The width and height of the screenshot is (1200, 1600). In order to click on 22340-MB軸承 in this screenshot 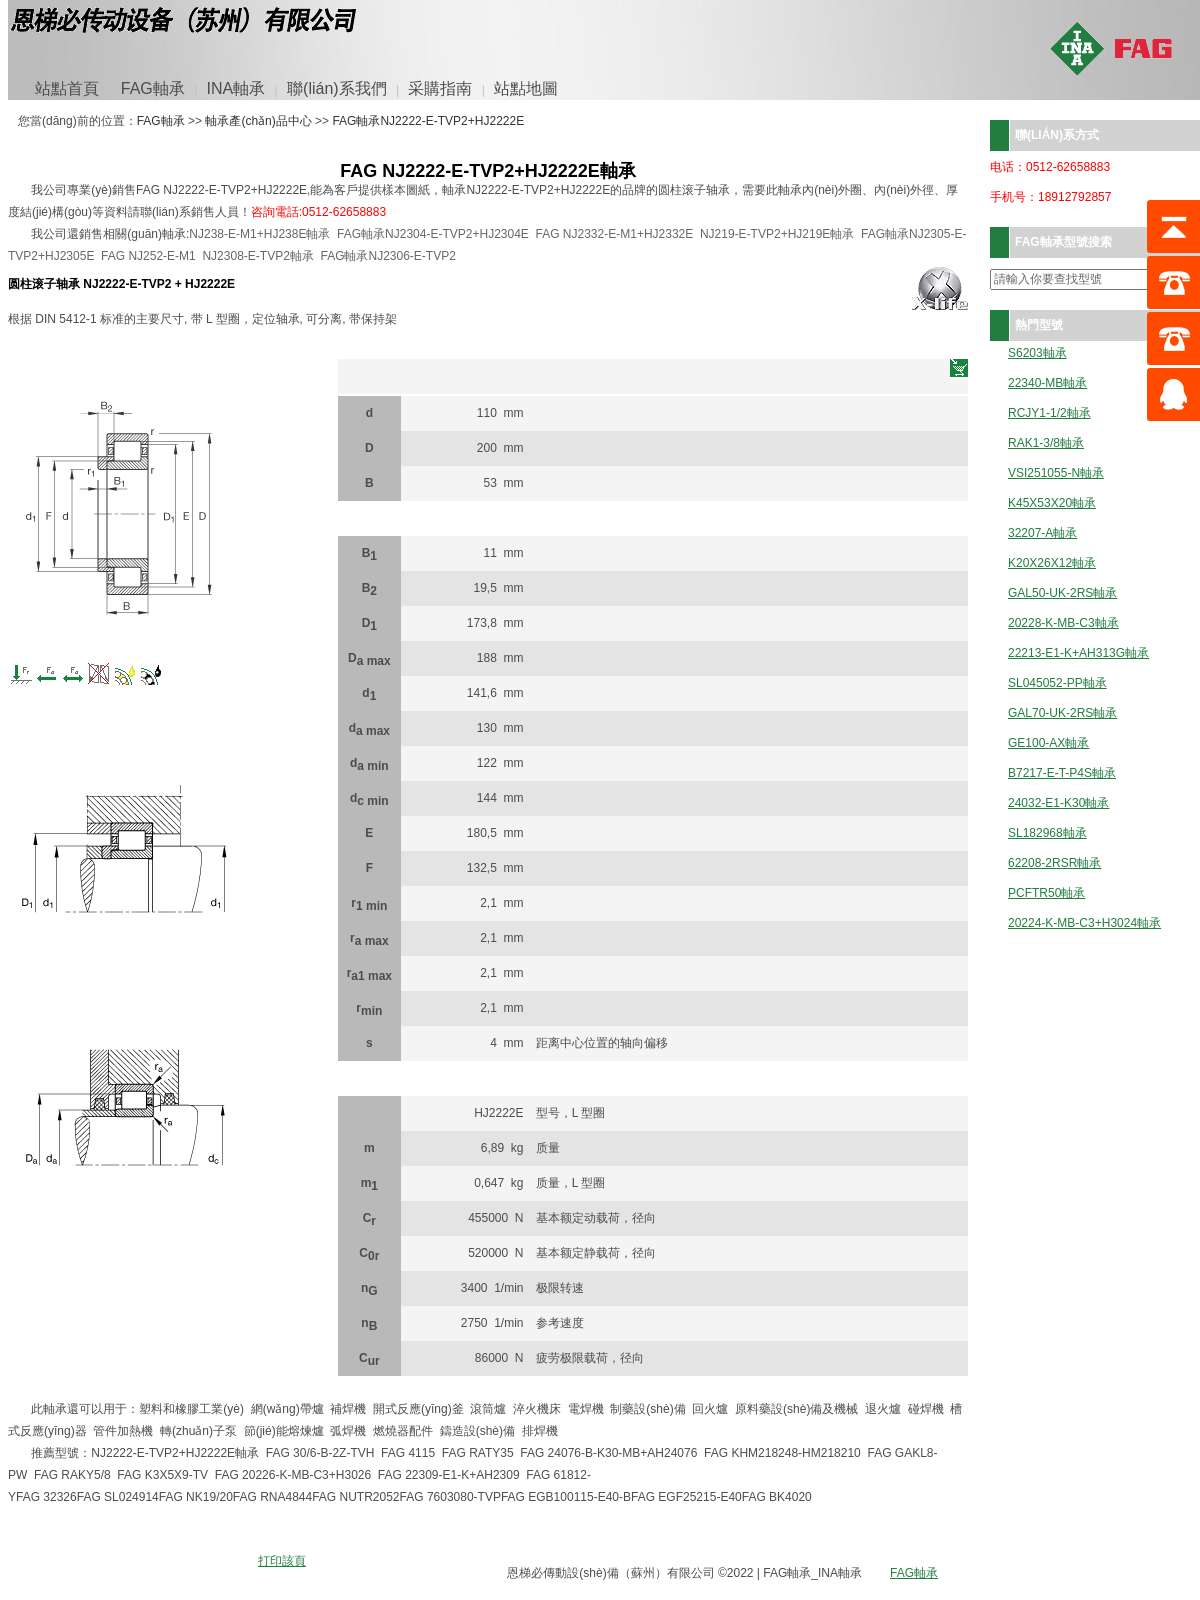, I will do `click(1047, 383)`.